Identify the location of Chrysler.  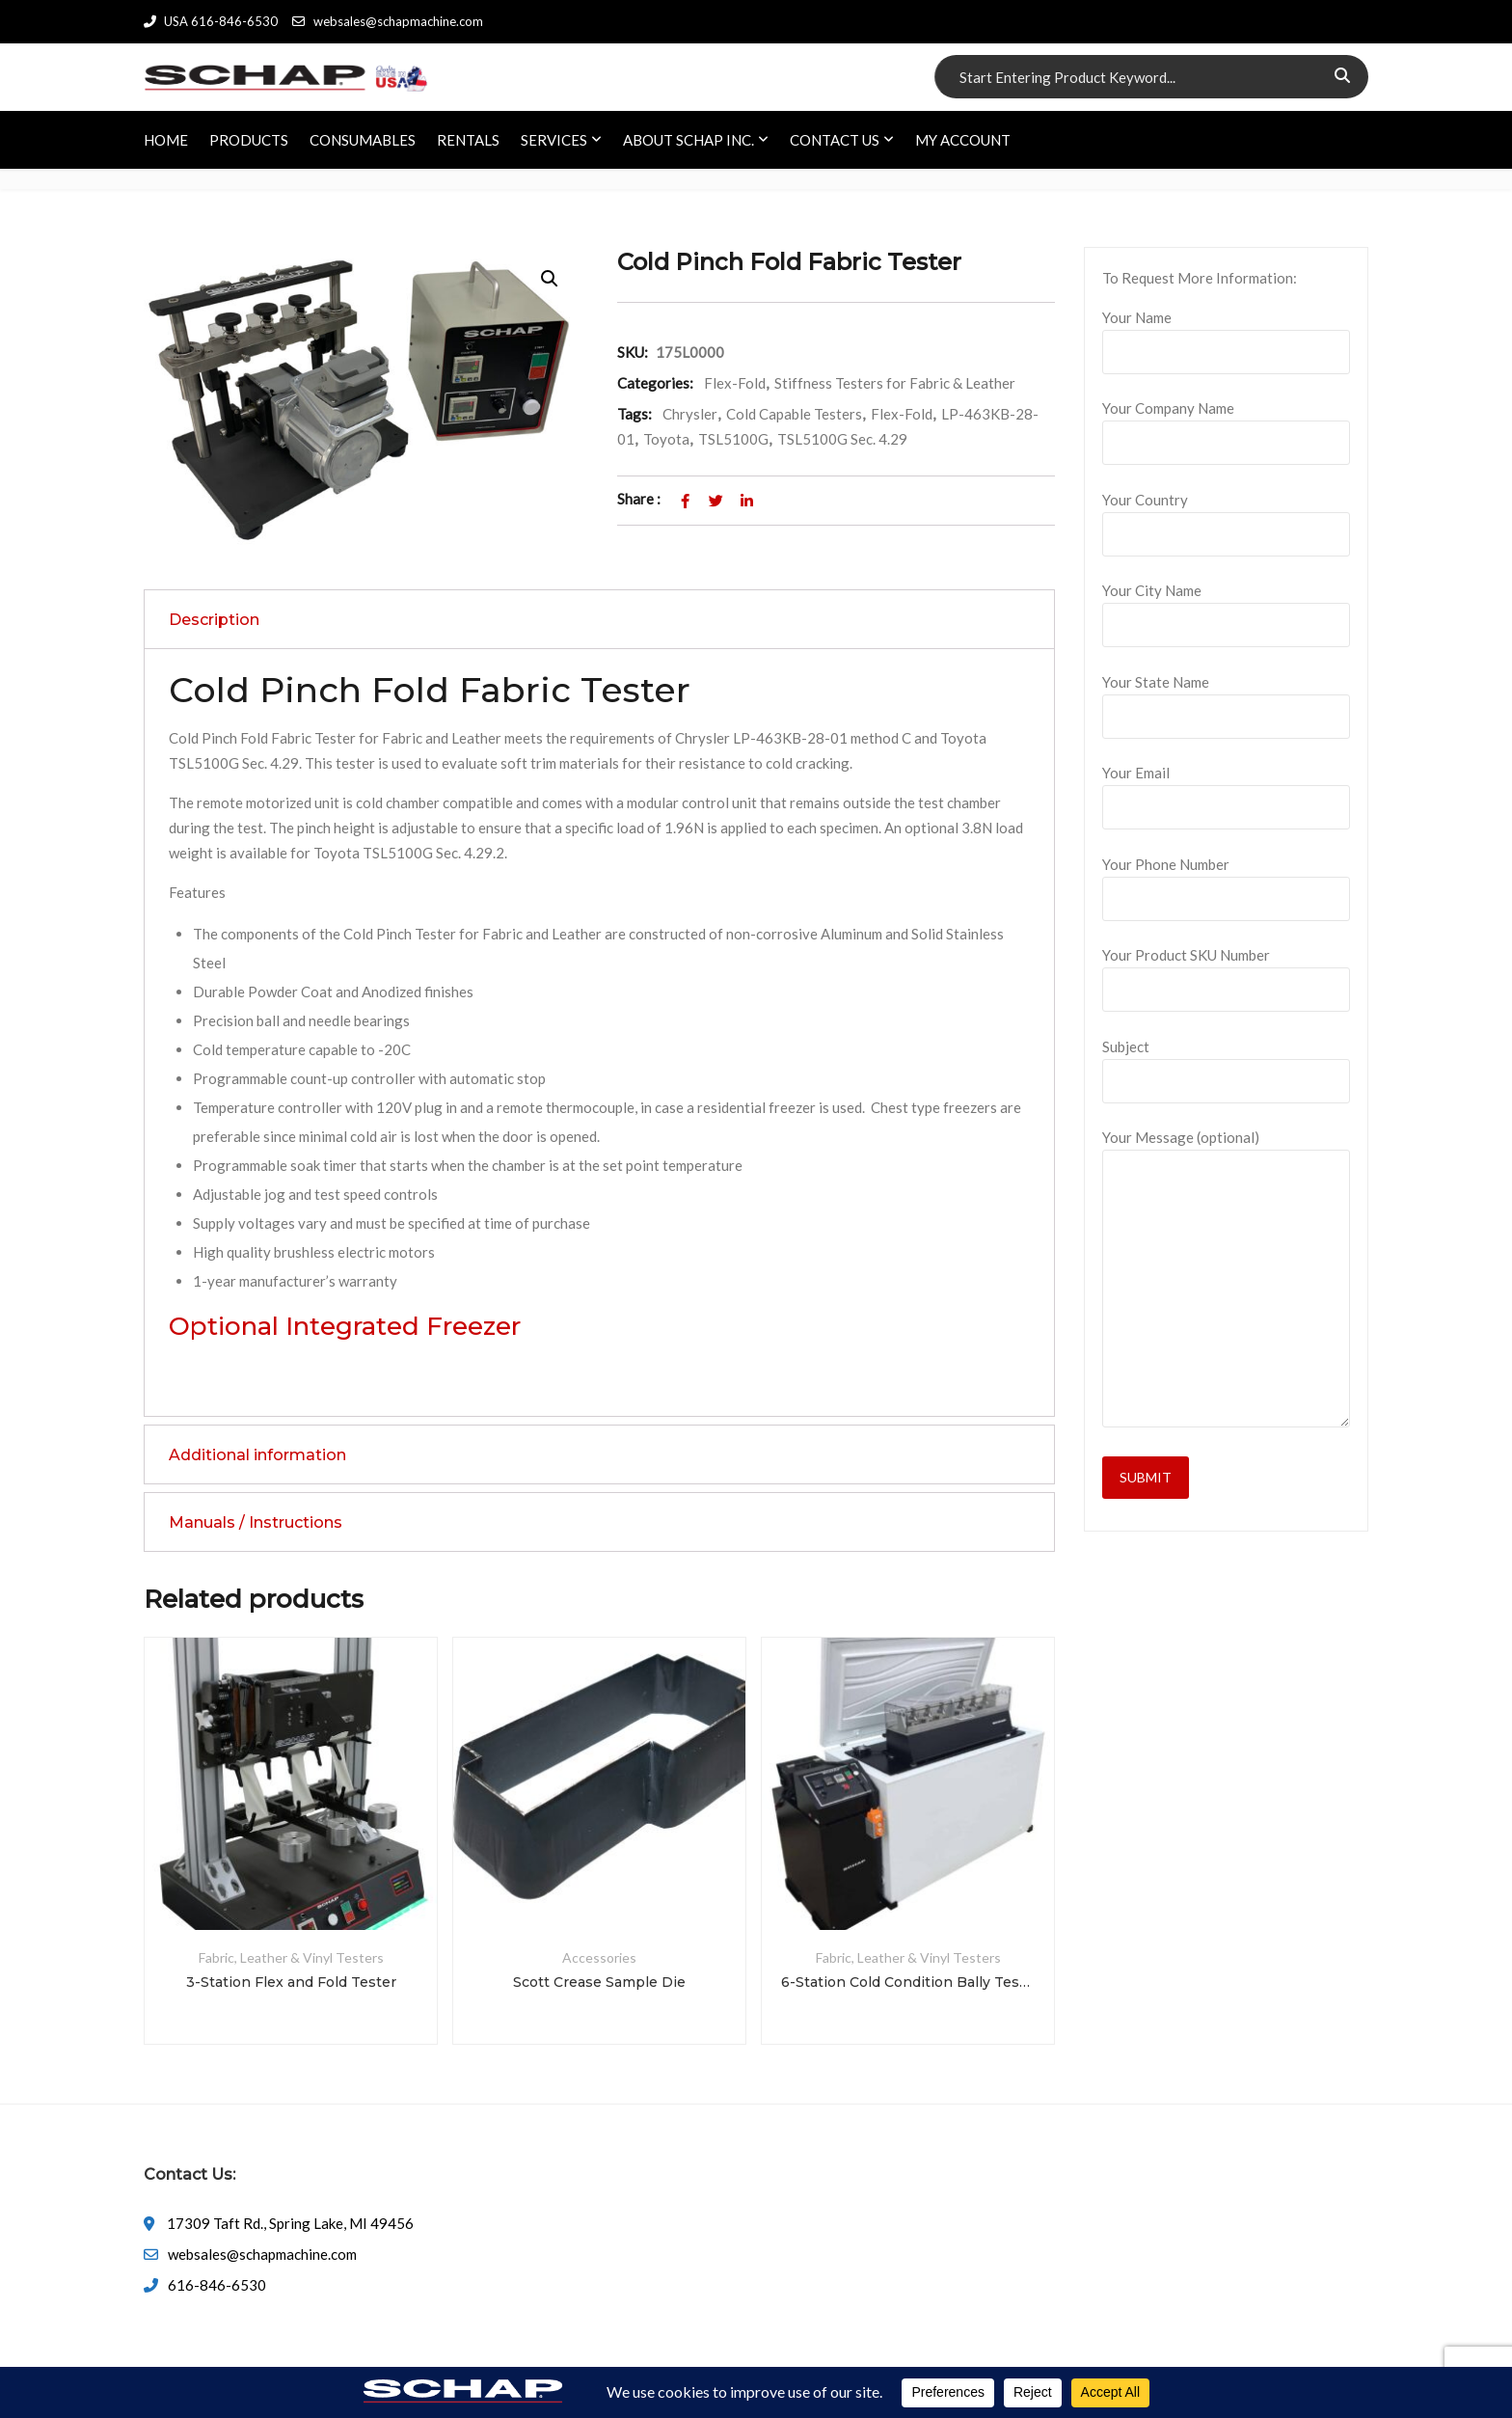
(689, 413).